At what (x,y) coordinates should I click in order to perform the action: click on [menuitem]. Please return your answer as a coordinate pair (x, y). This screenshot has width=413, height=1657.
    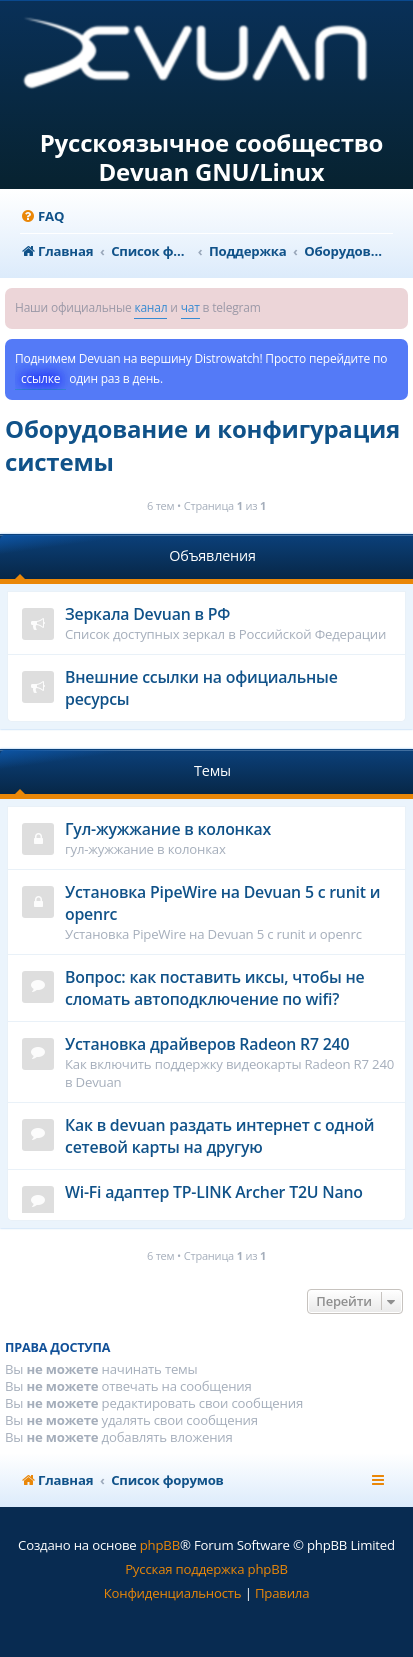
    Looking at the image, I should click on (42, 216).